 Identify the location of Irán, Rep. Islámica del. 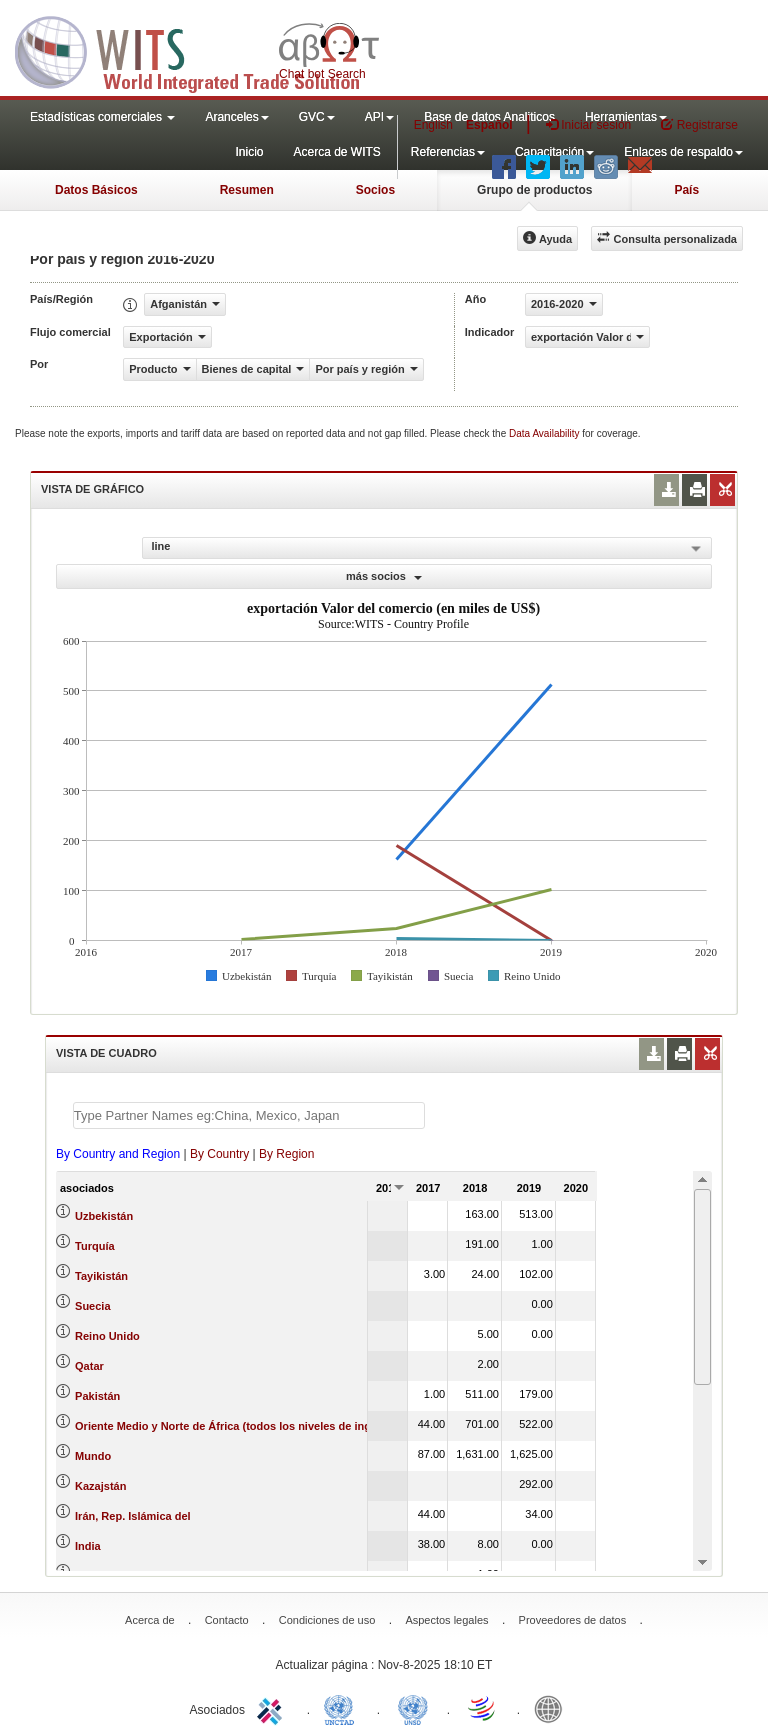
(133, 1516).